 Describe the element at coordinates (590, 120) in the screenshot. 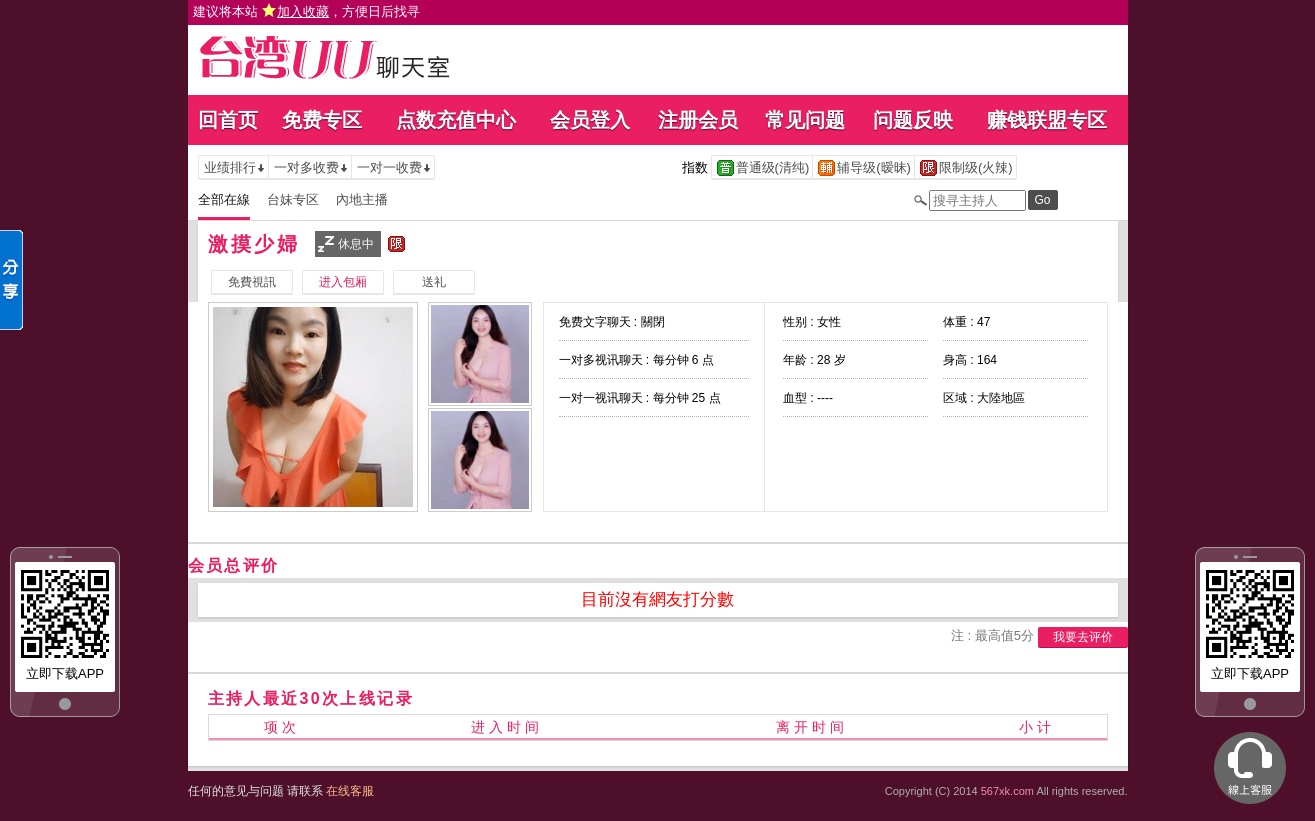

I see `会员登入` at that location.